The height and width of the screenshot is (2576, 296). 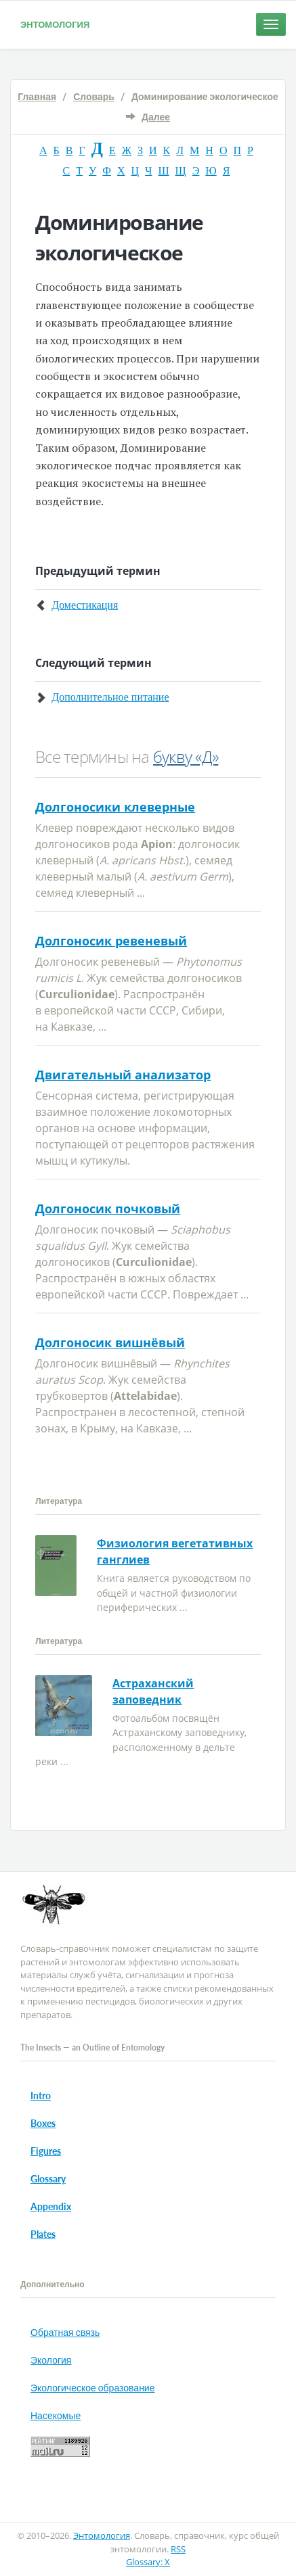 What do you see at coordinates (45, 2151) in the screenshot?
I see `Figures` at bounding box center [45, 2151].